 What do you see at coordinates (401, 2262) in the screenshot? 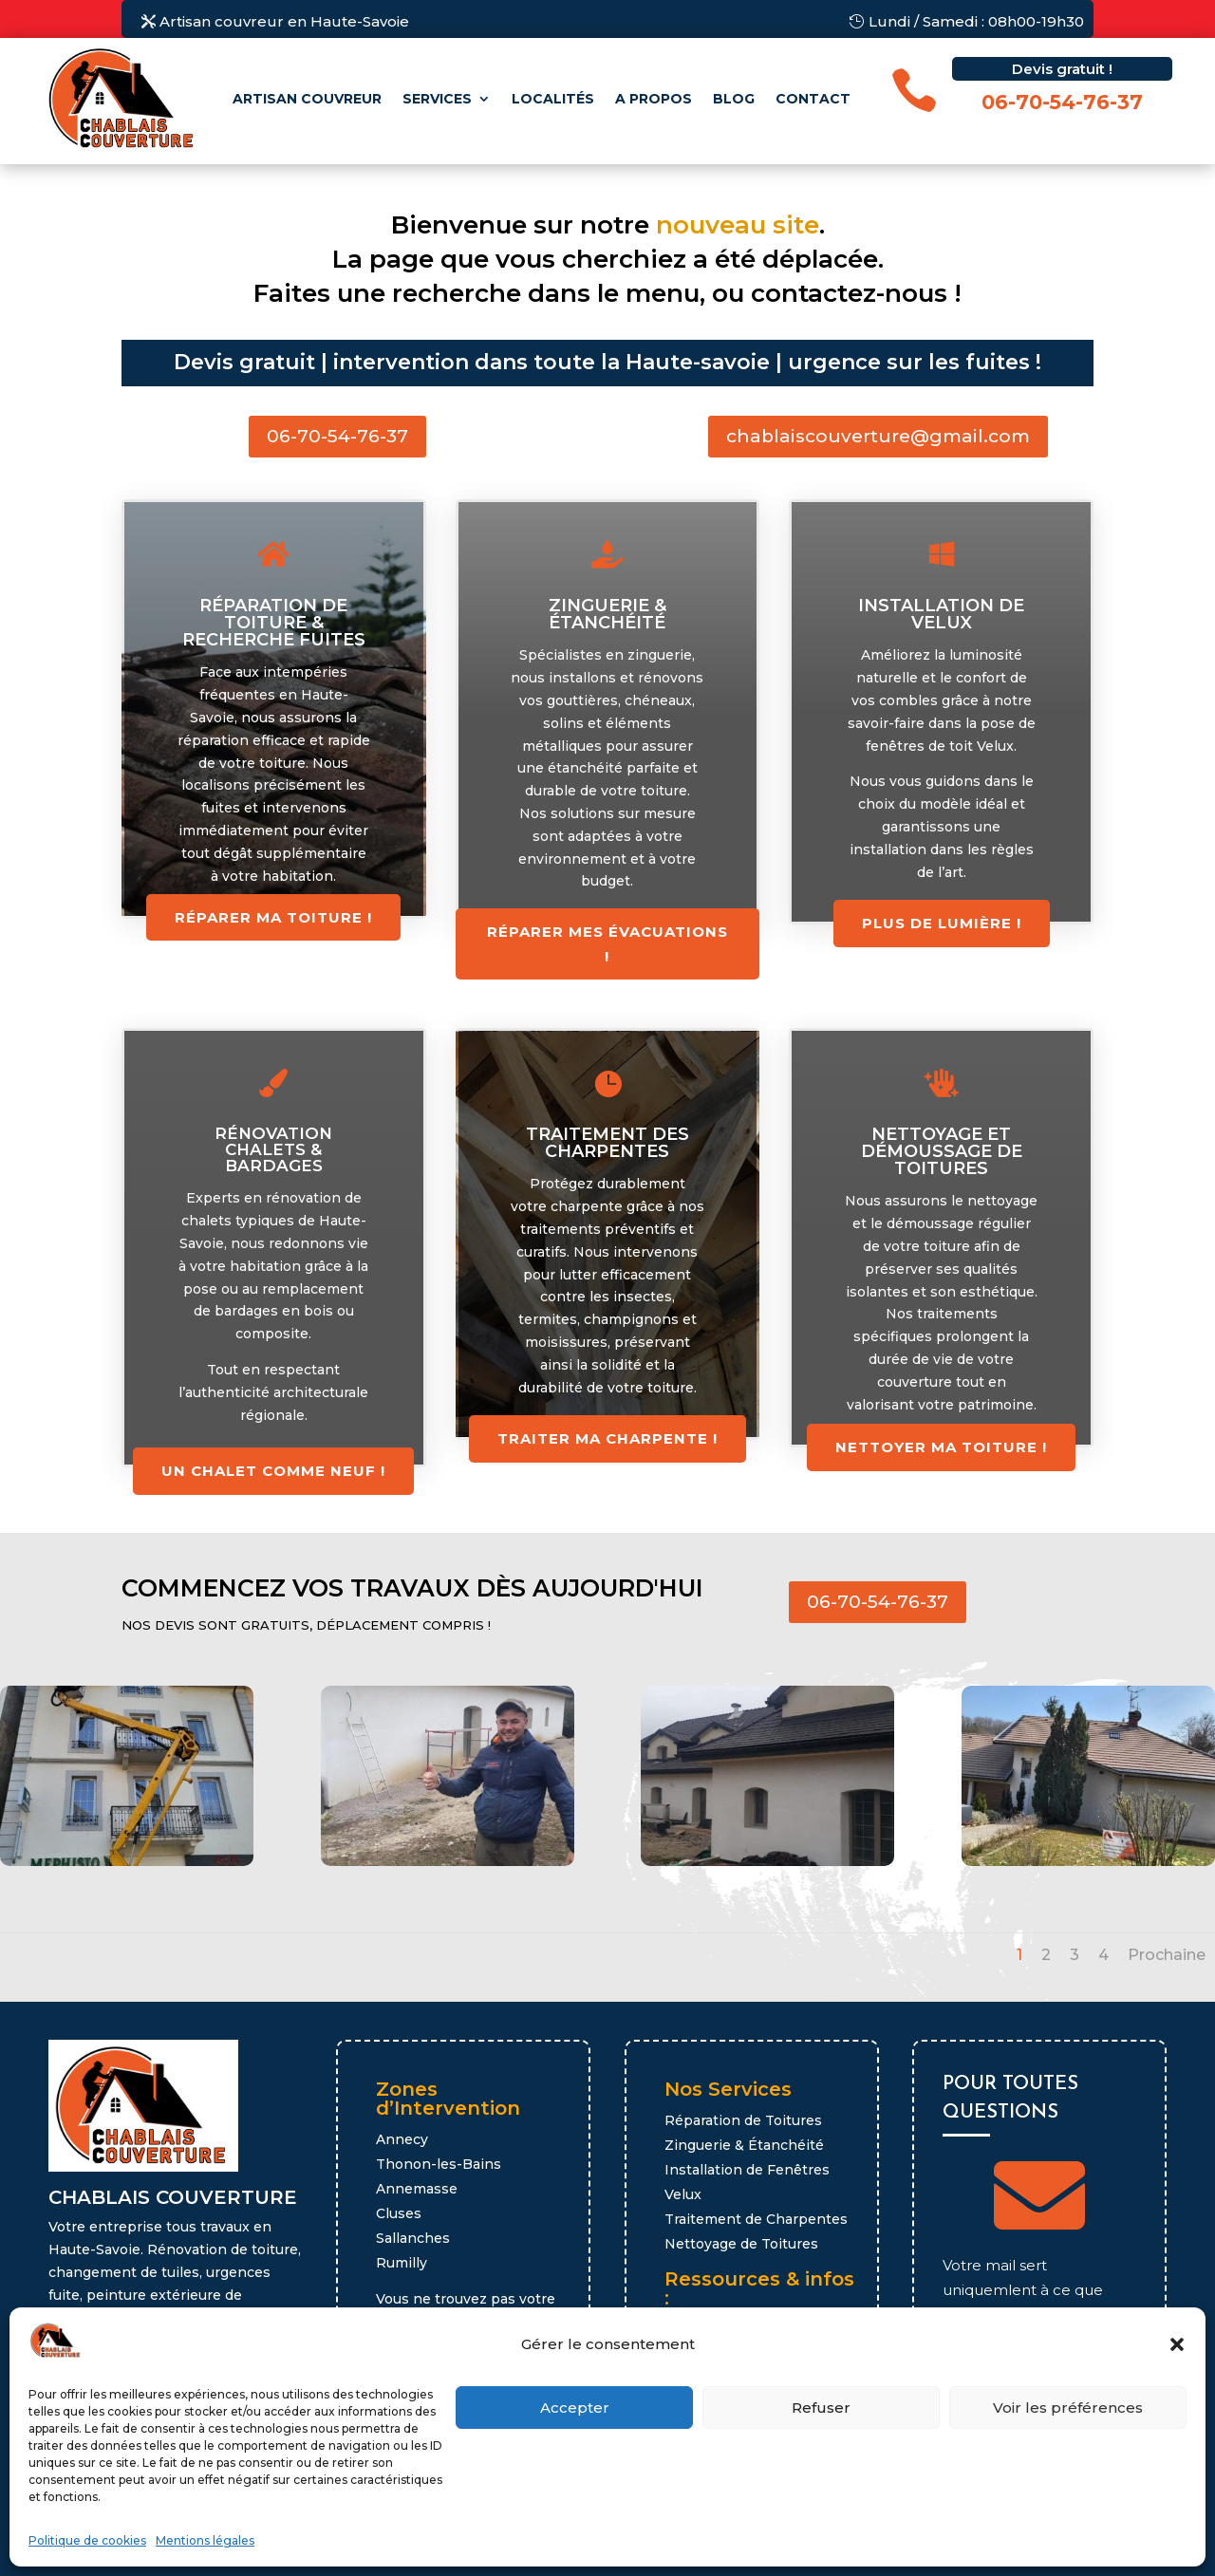
I see `Rumilly` at bounding box center [401, 2262].